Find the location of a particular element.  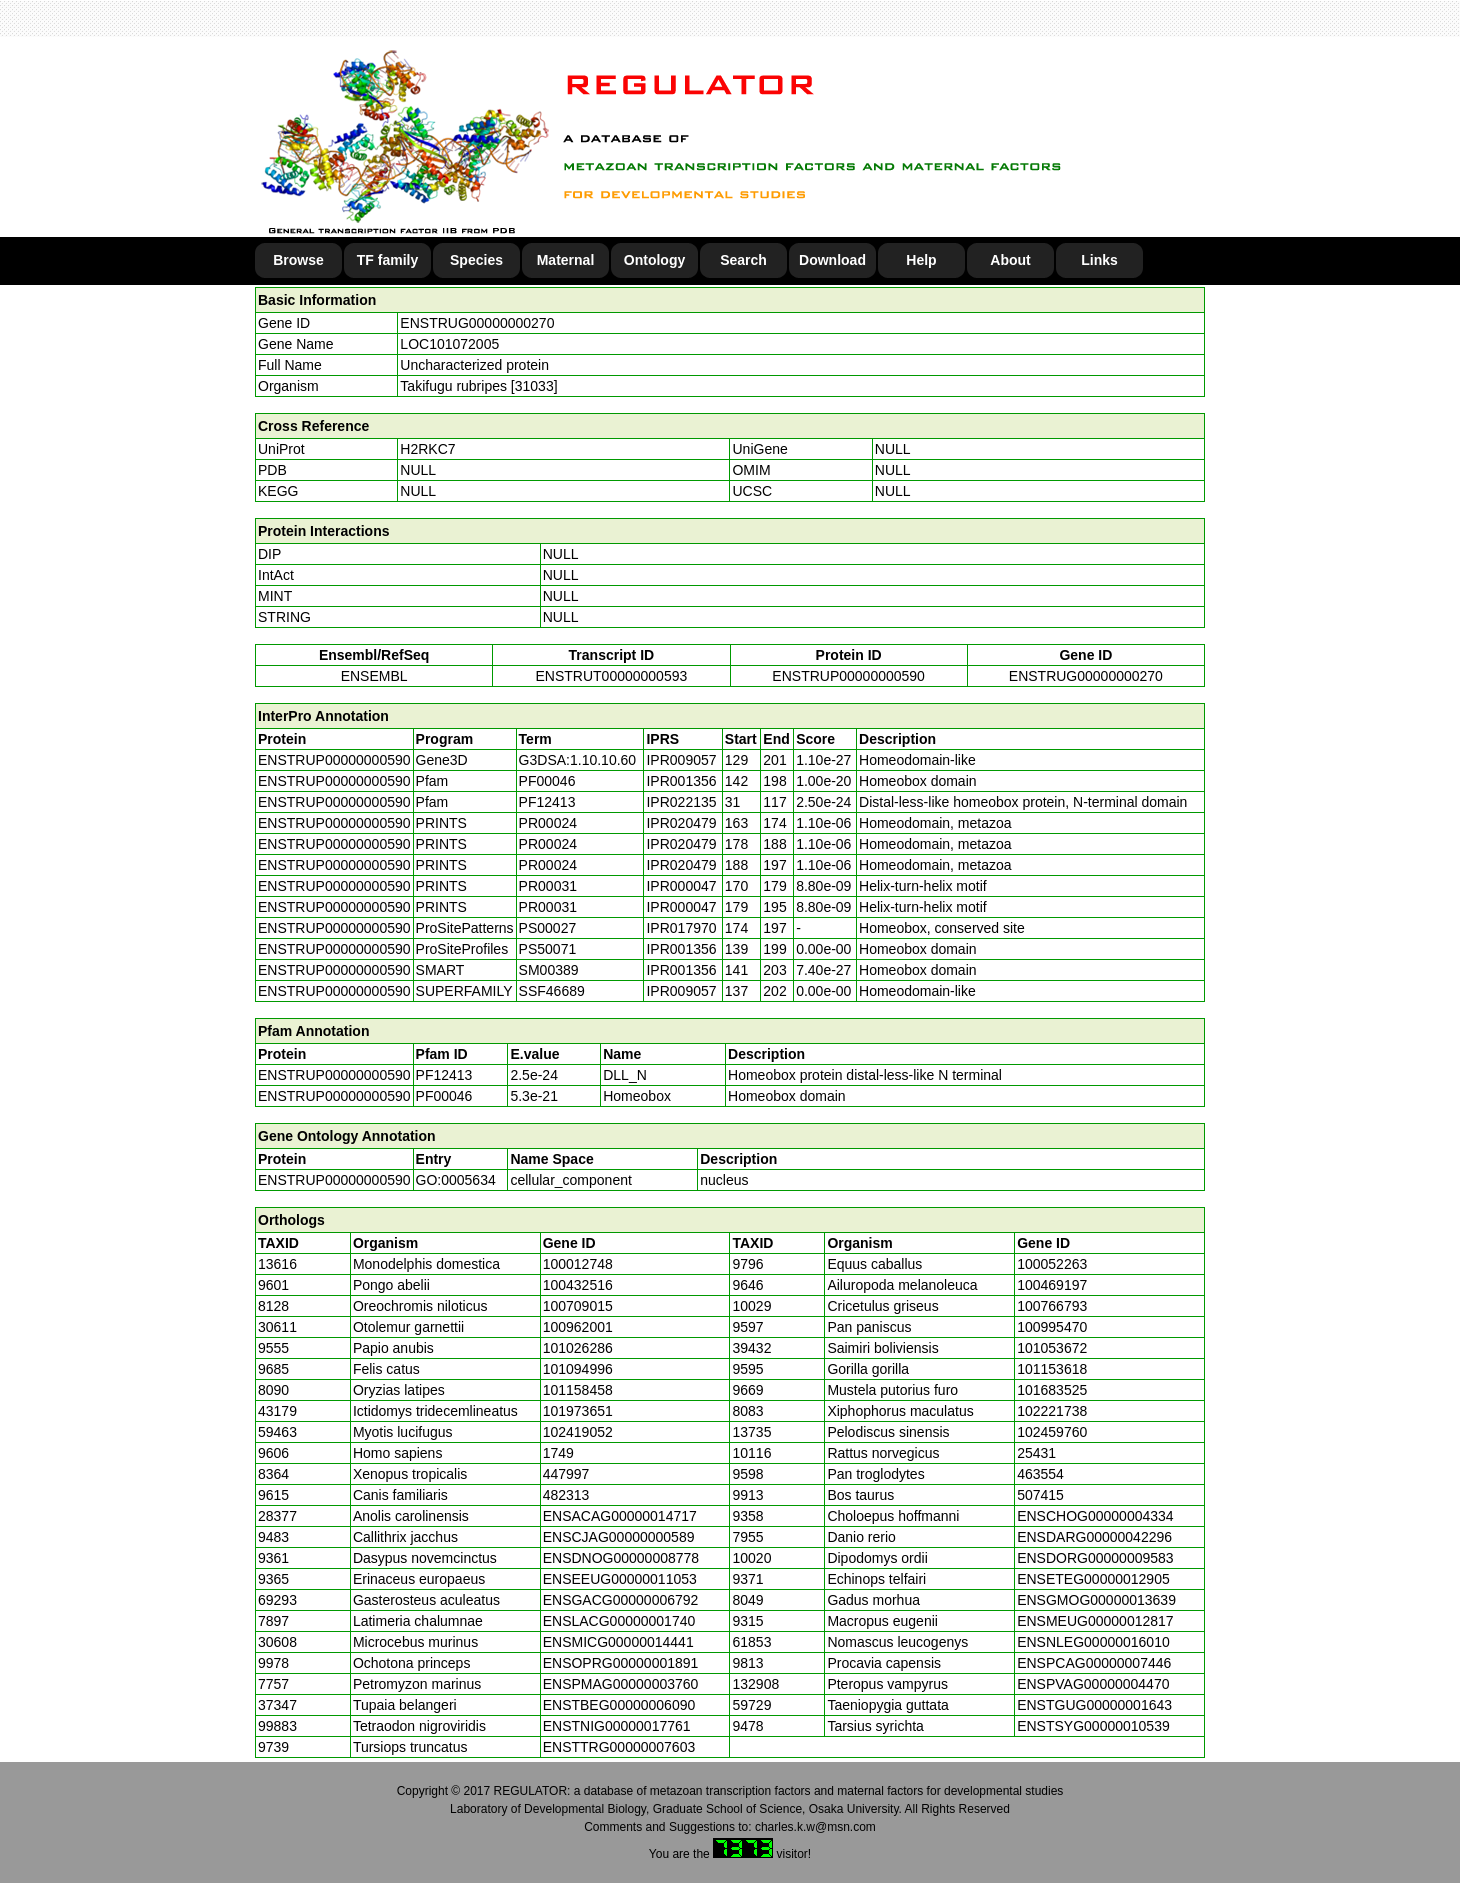

102221738 is located at coordinates (1052, 1411).